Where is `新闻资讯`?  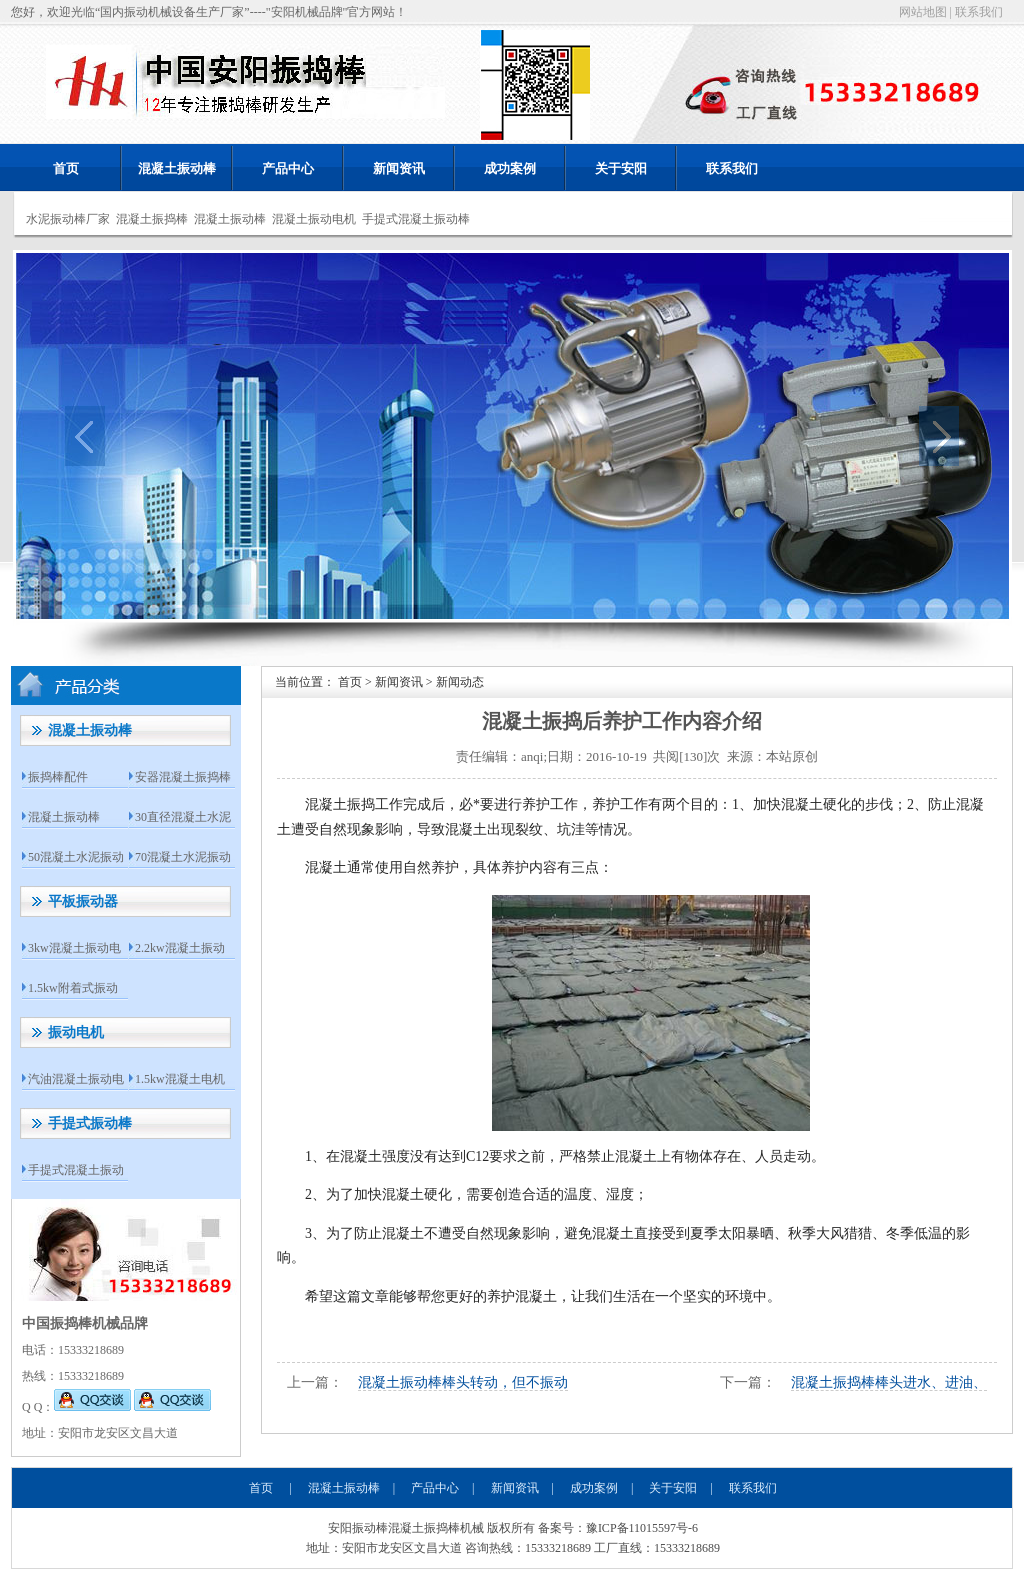 新闻资讯 is located at coordinates (399, 168).